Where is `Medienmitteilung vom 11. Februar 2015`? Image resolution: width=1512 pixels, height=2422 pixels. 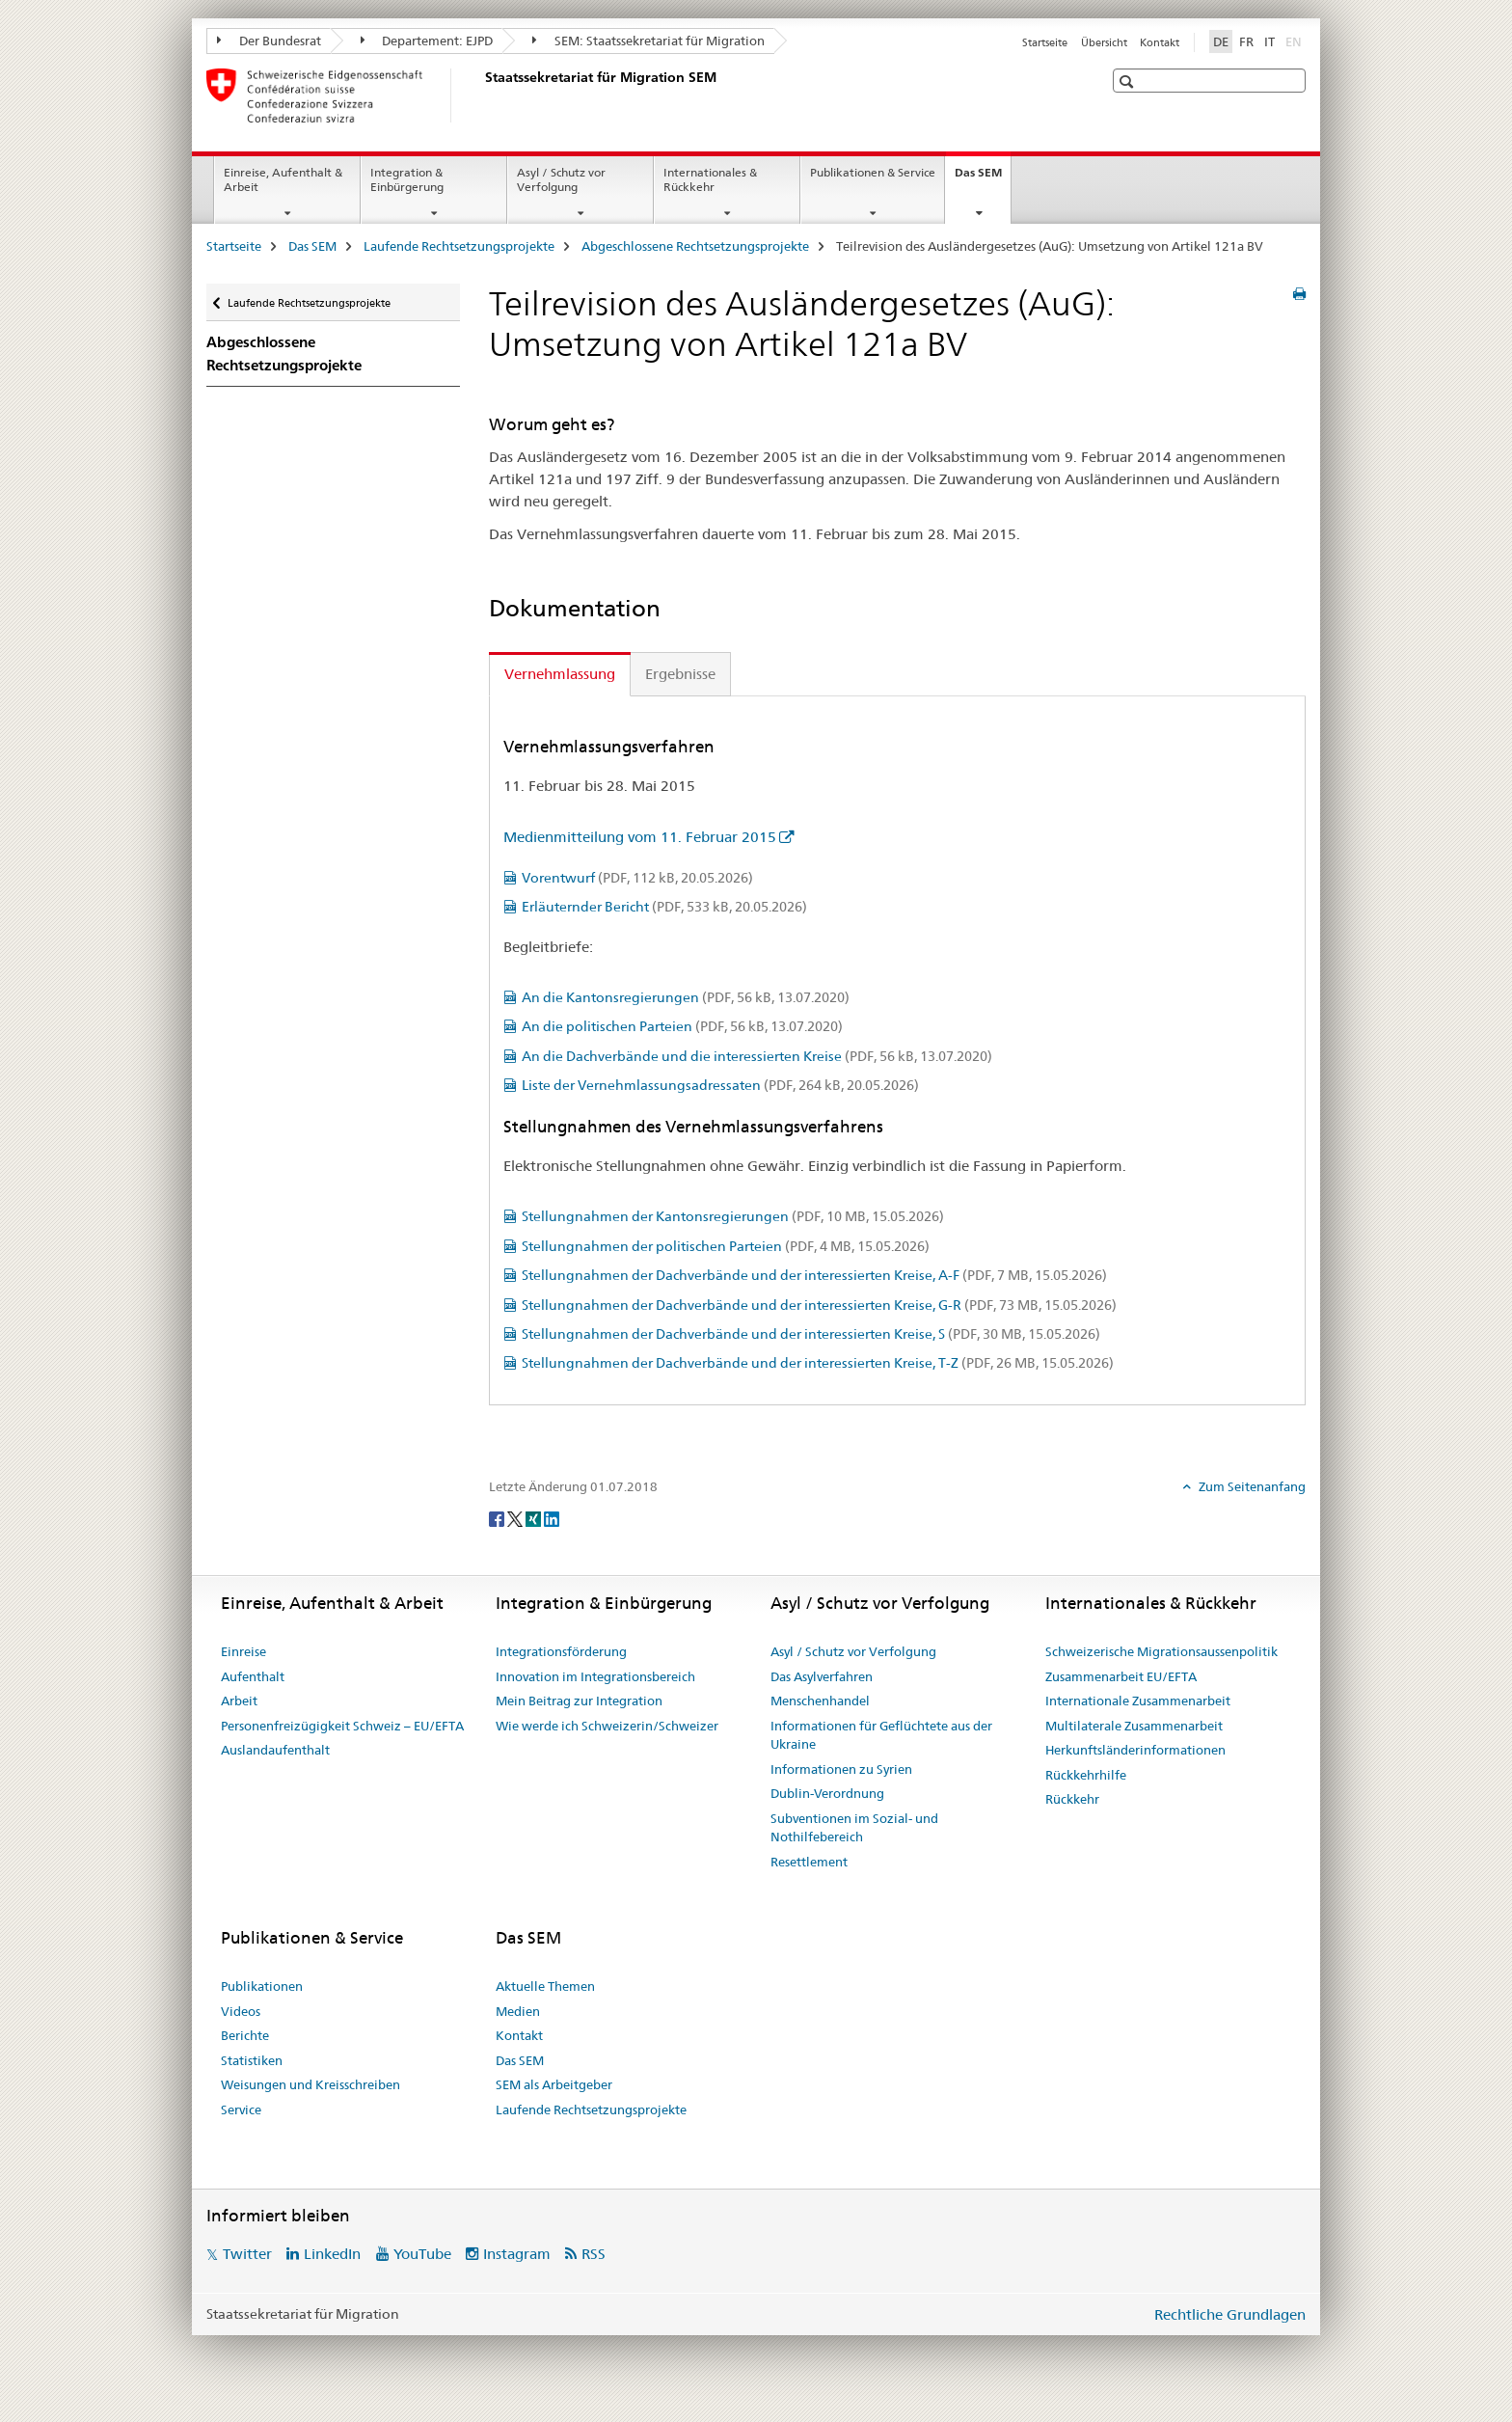 Medienmitteilung vom 11. Februar 2015 is located at coordinates (639, 837).